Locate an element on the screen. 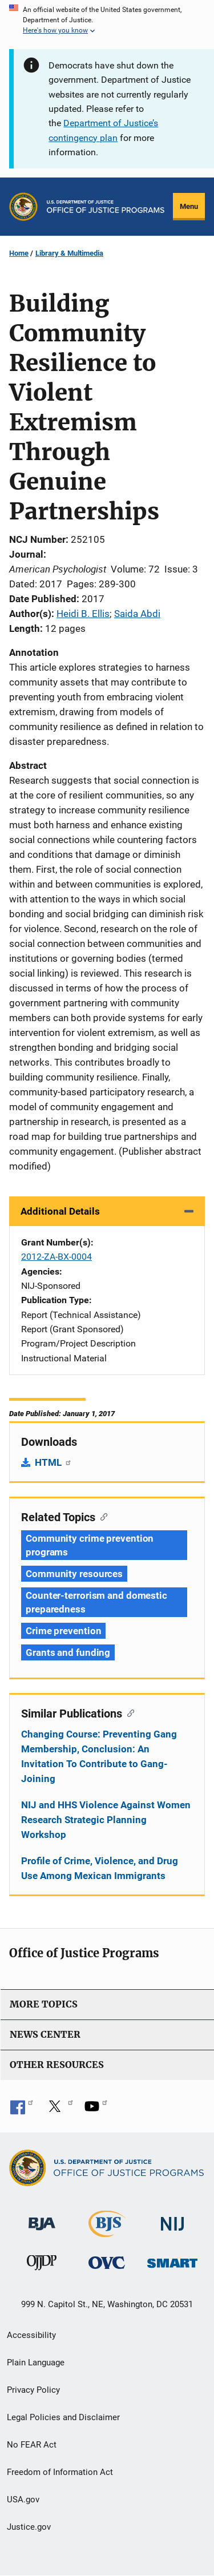 This screenshot has height=2576, width=214. Justice.gov is located at coordinates (29, 2527).